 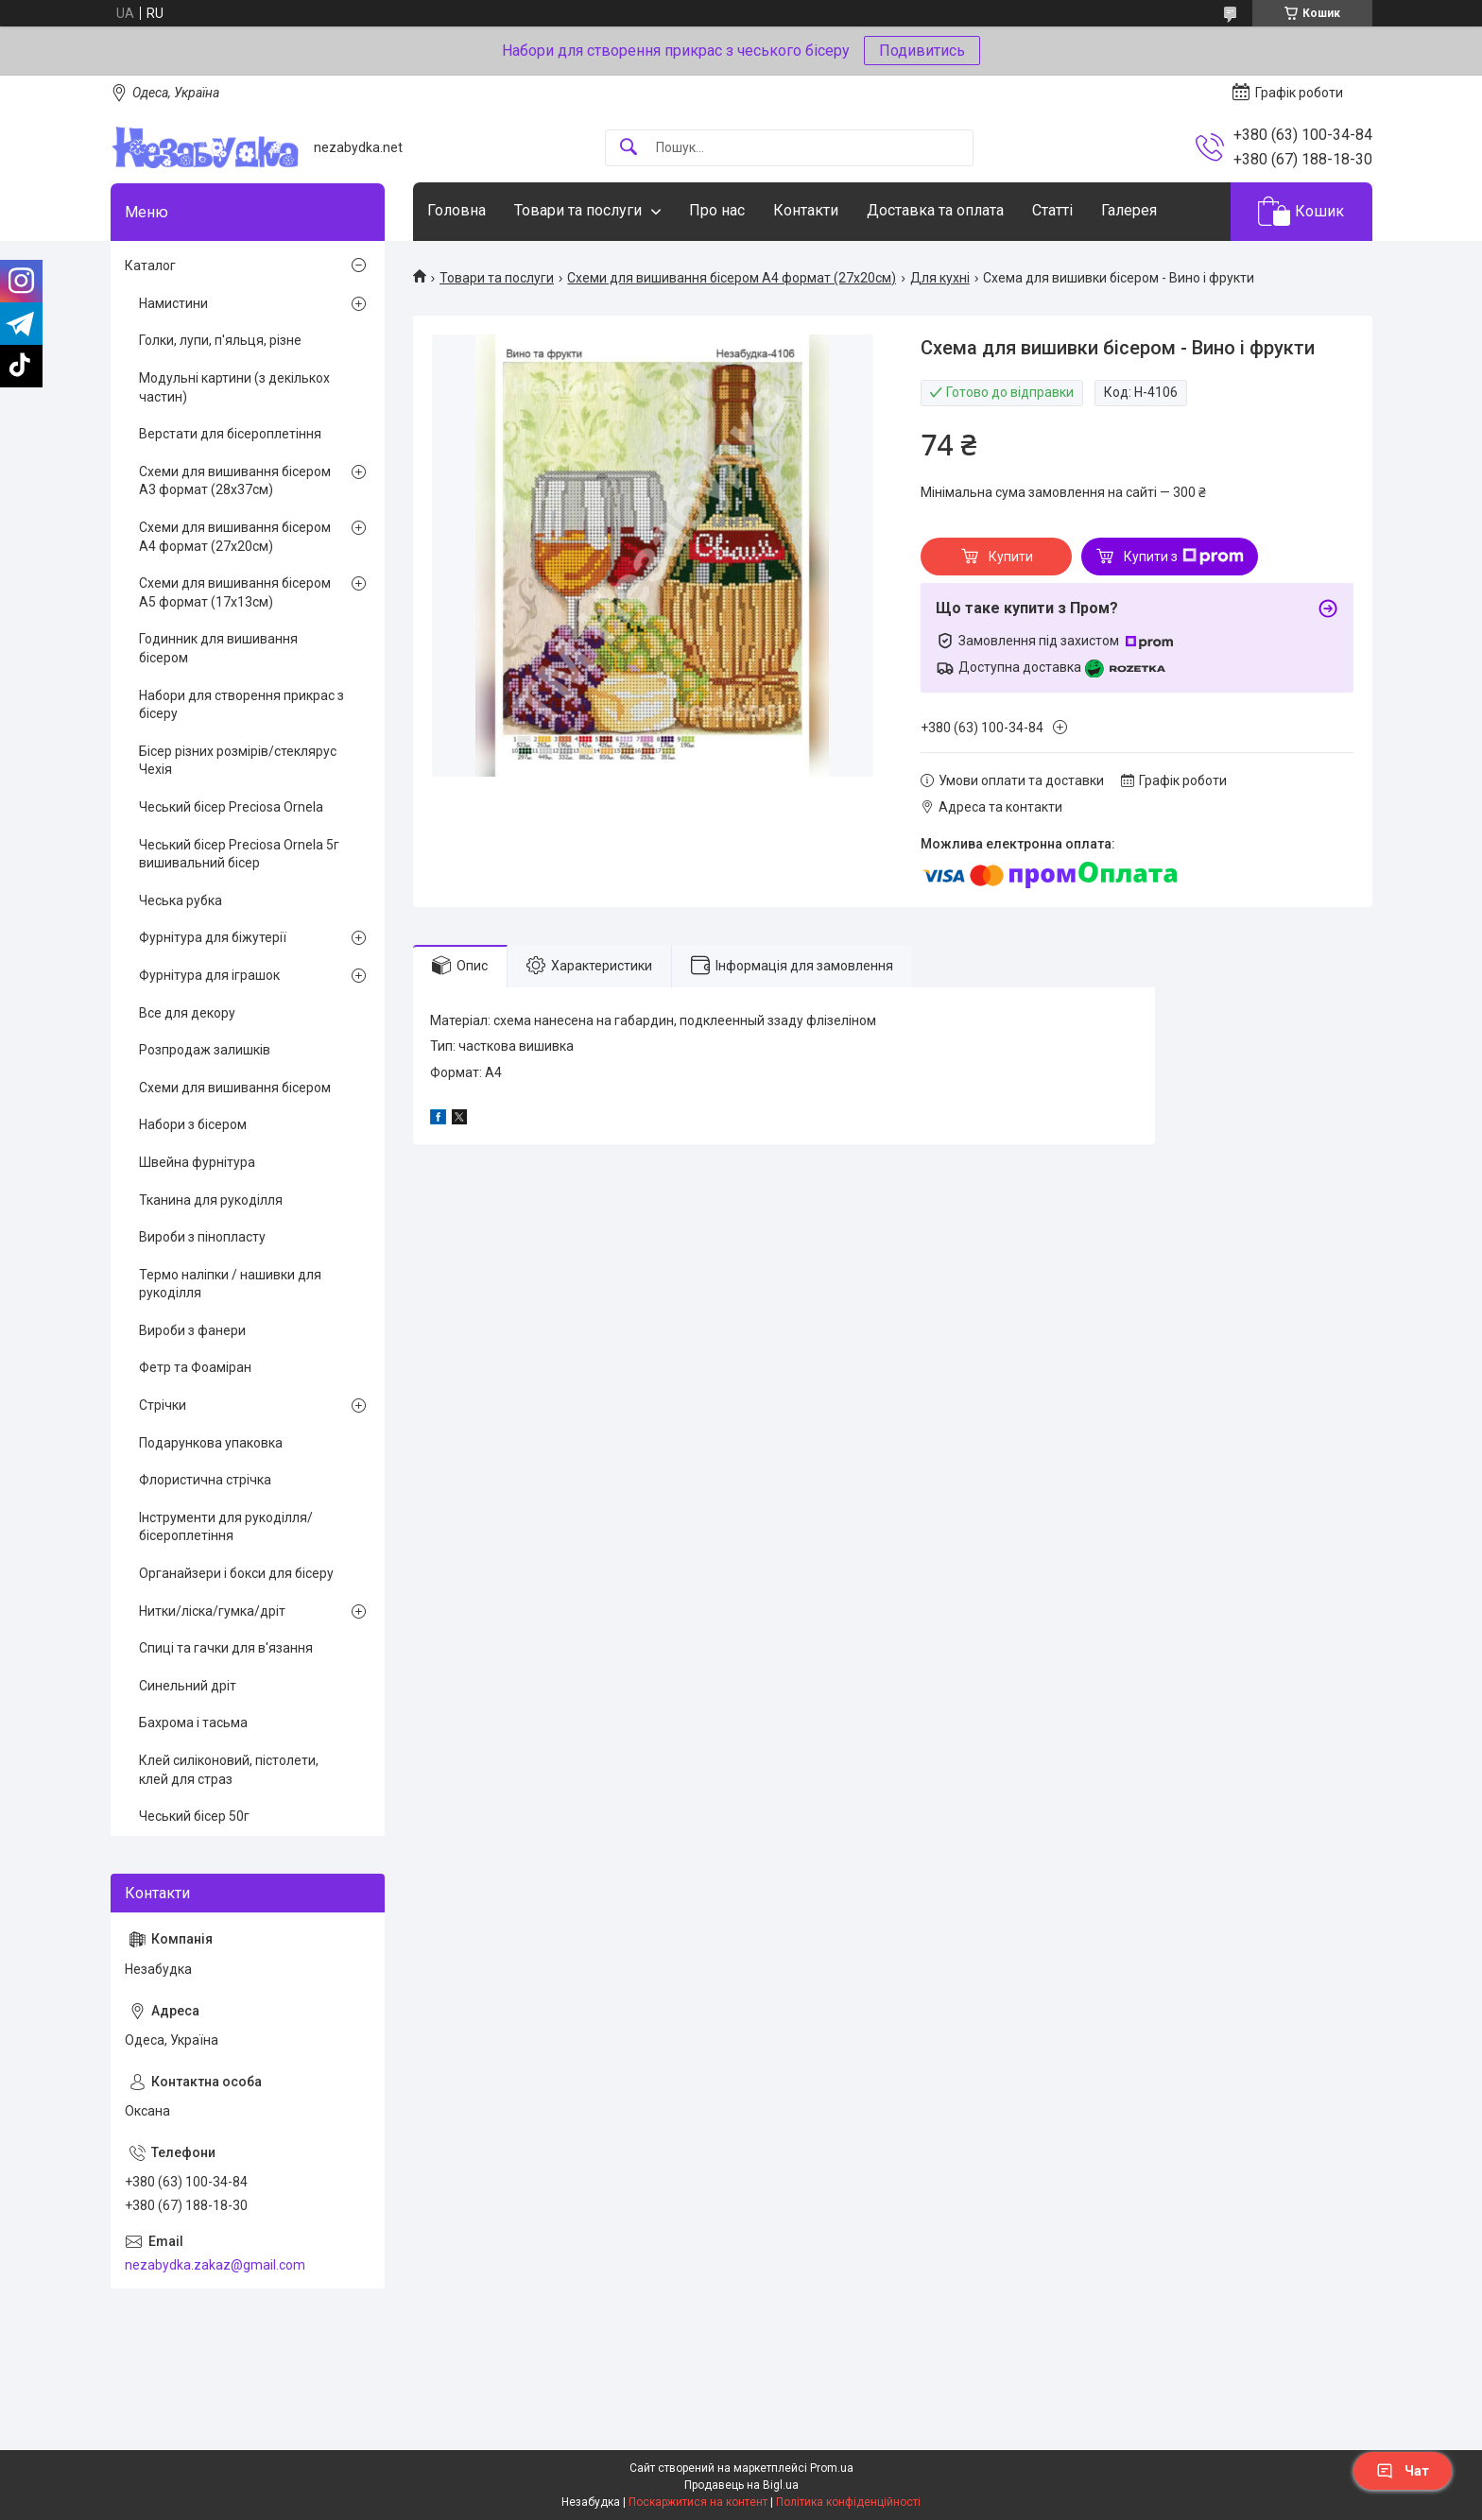 I want to click on Флористична стрічка, so click(x=205, y=1479).